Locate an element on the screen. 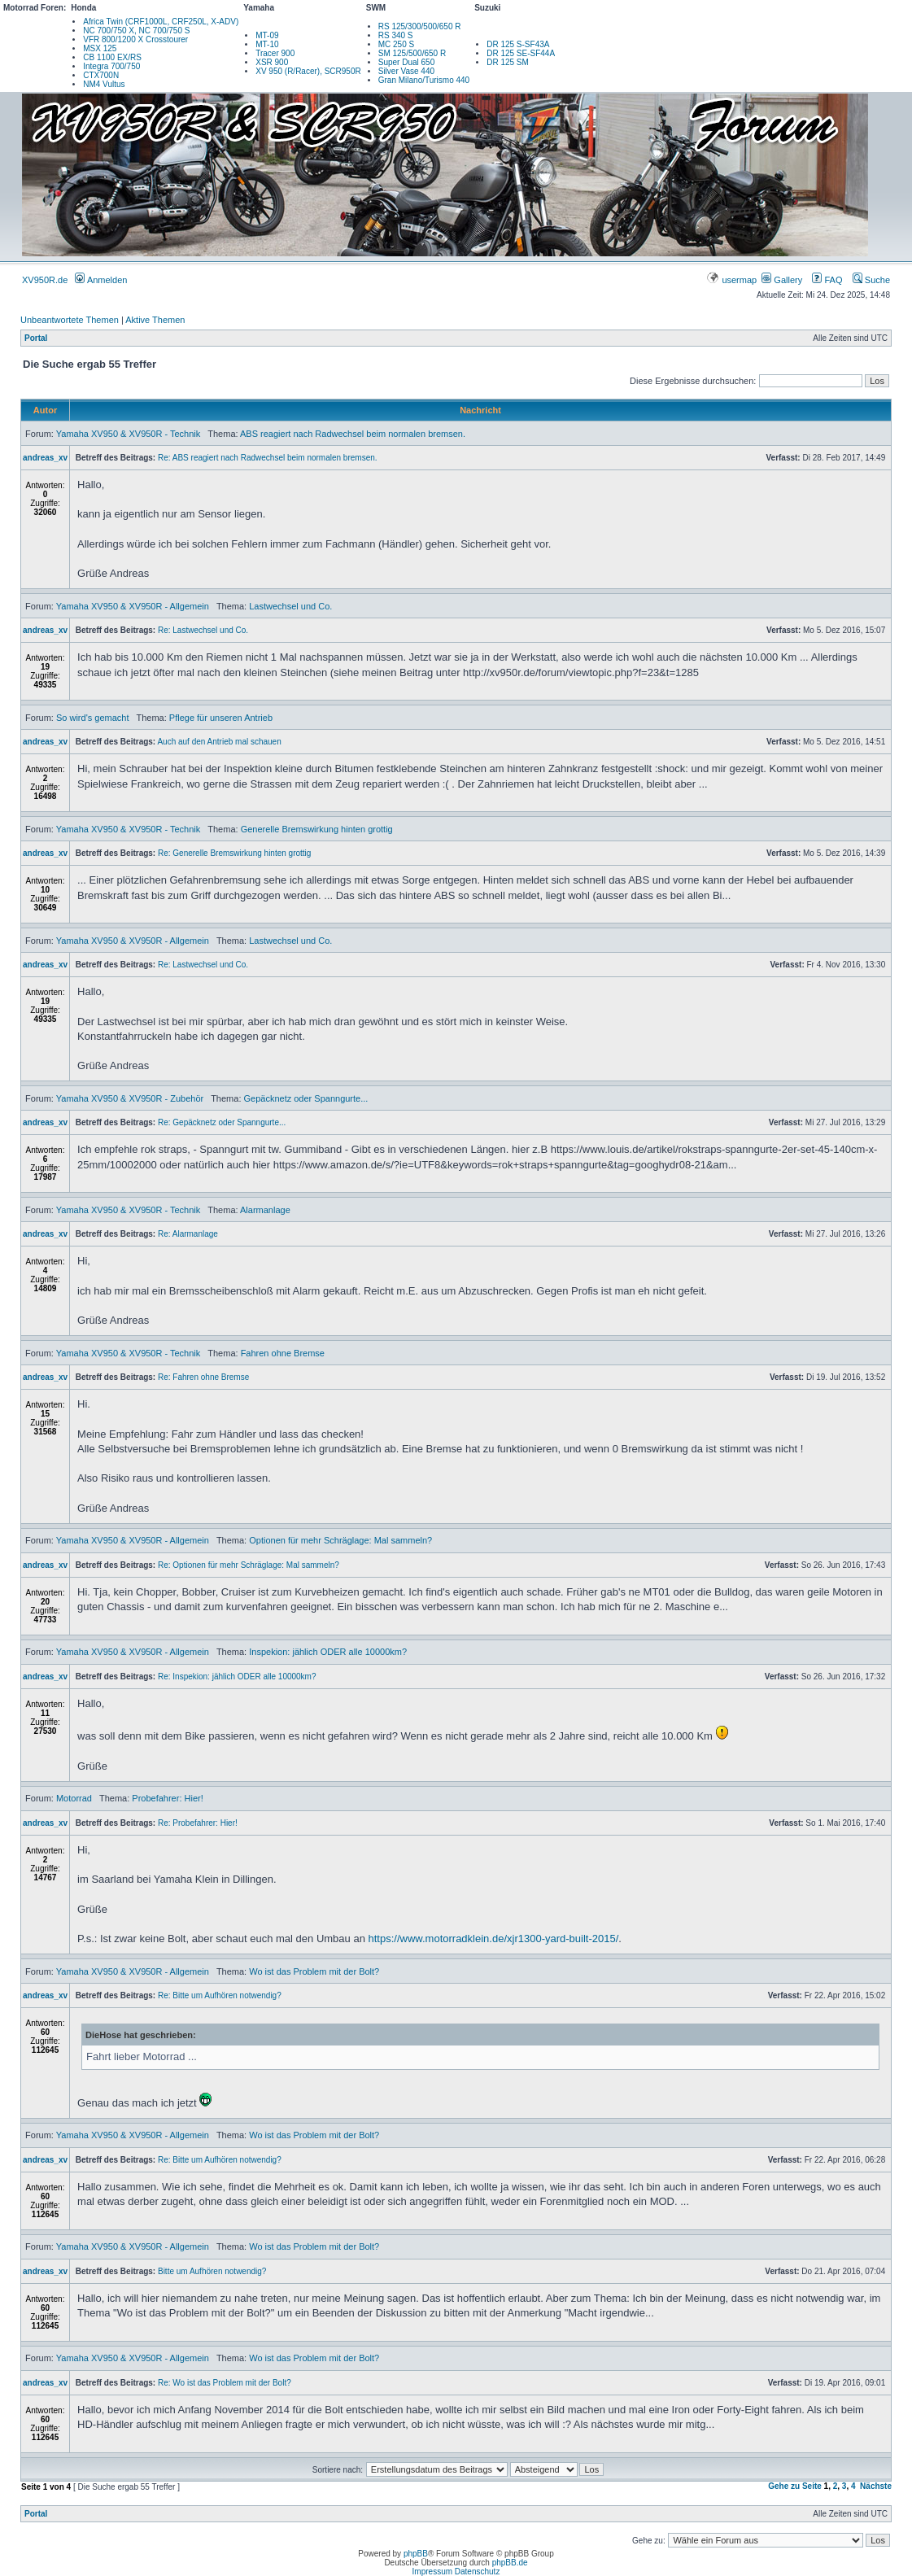  Suche is located at coordinates (871, 280).